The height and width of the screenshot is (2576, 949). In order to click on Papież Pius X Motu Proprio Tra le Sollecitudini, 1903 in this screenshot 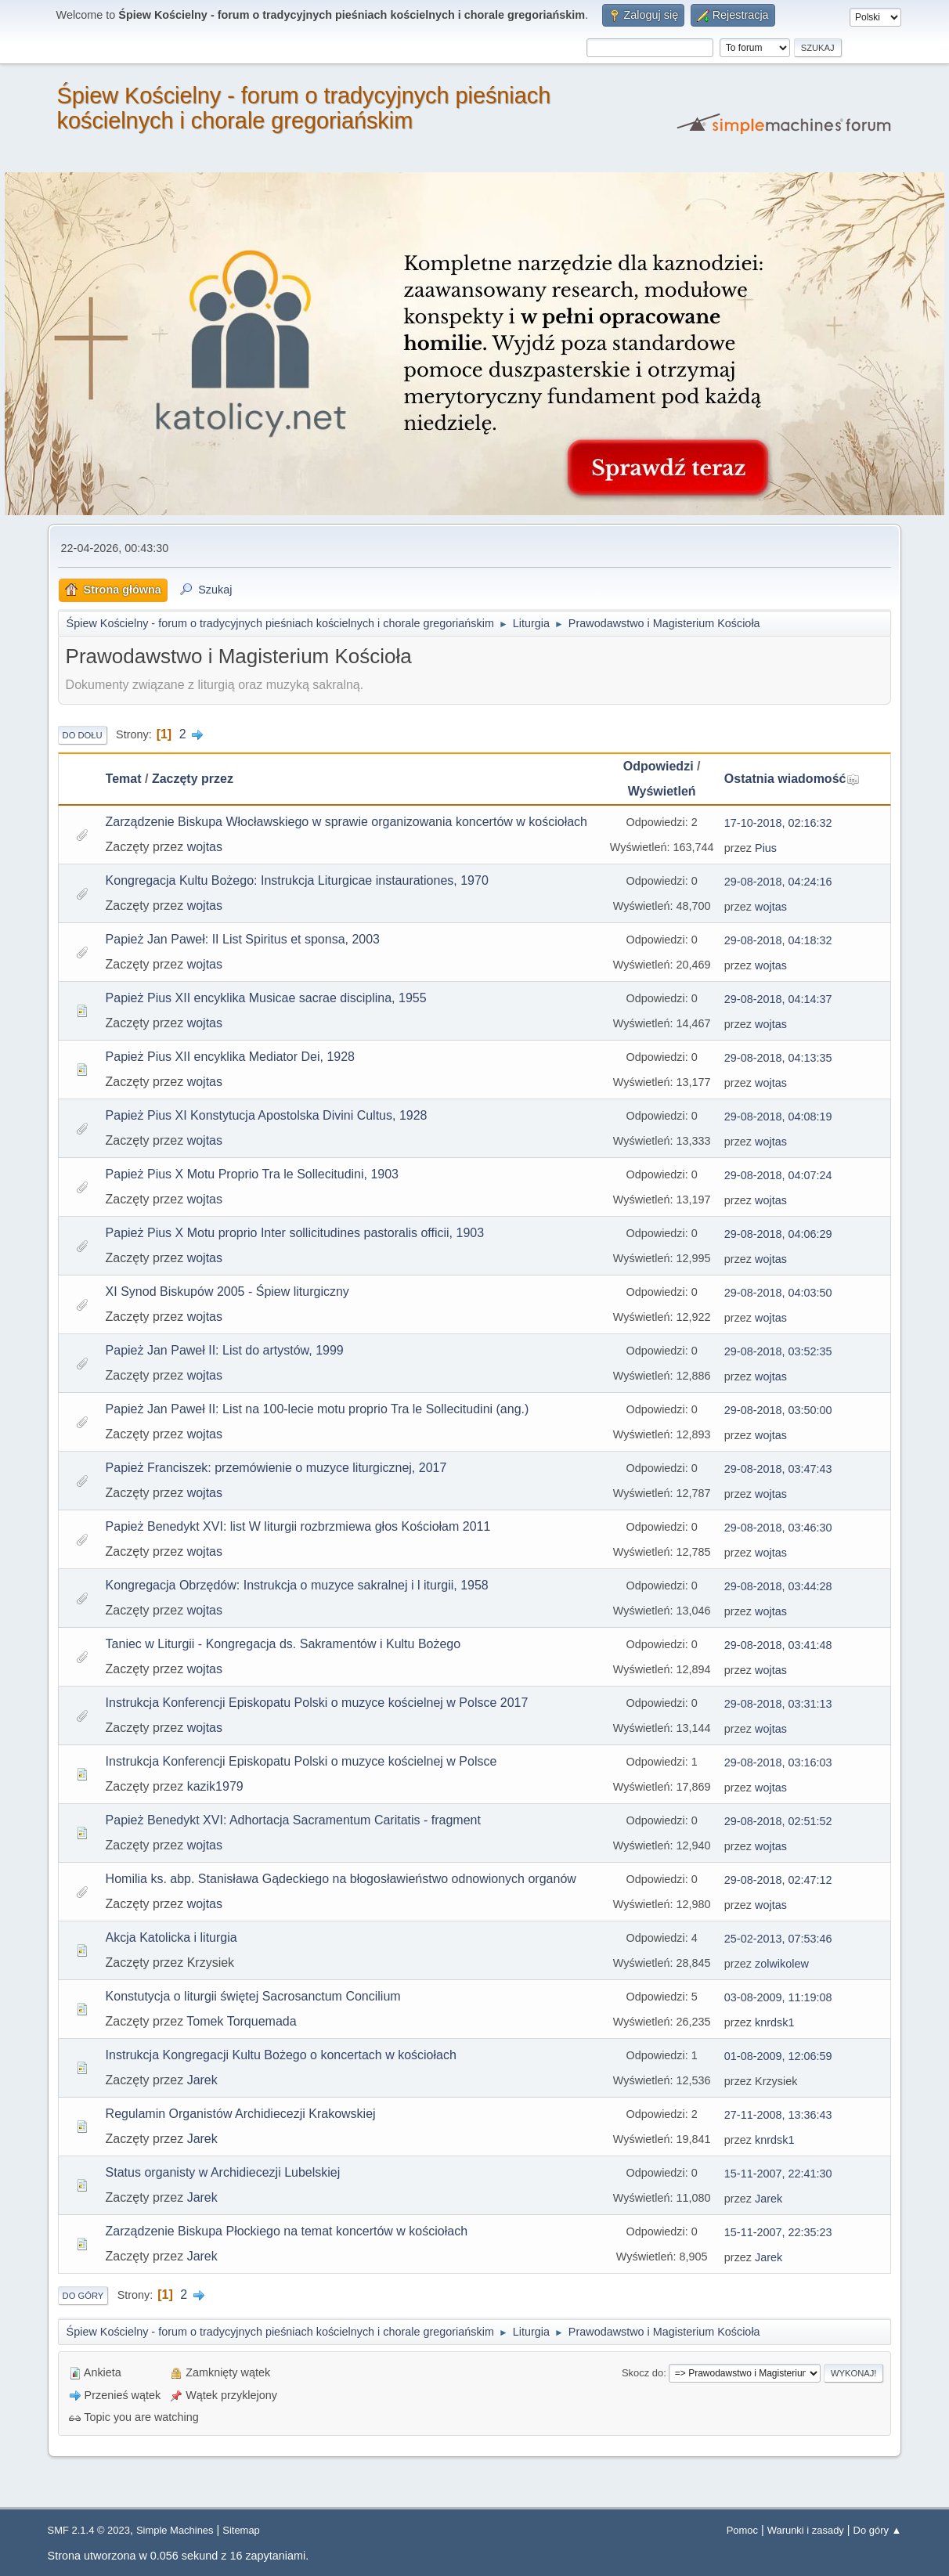, I will do `click(252, 1174)`.